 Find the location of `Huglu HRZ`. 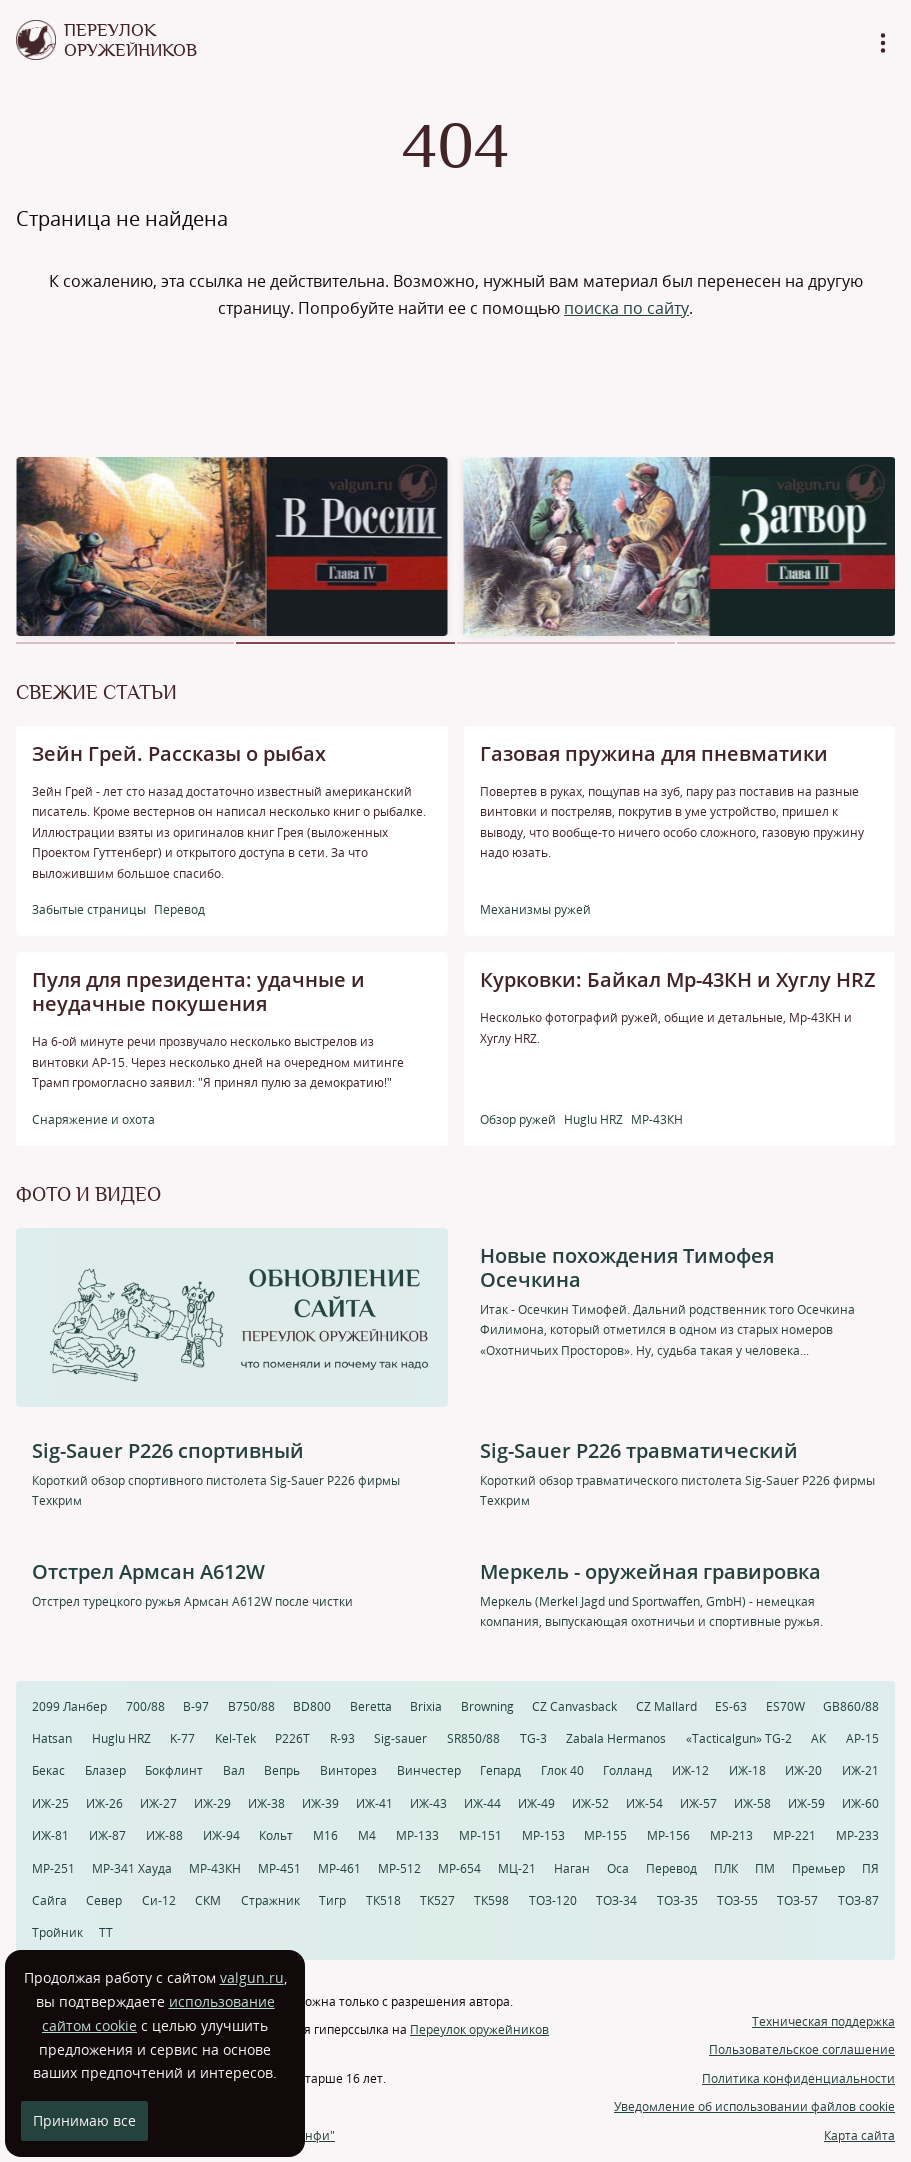

Huglu HRZ is located at coordinates (121, 1738).